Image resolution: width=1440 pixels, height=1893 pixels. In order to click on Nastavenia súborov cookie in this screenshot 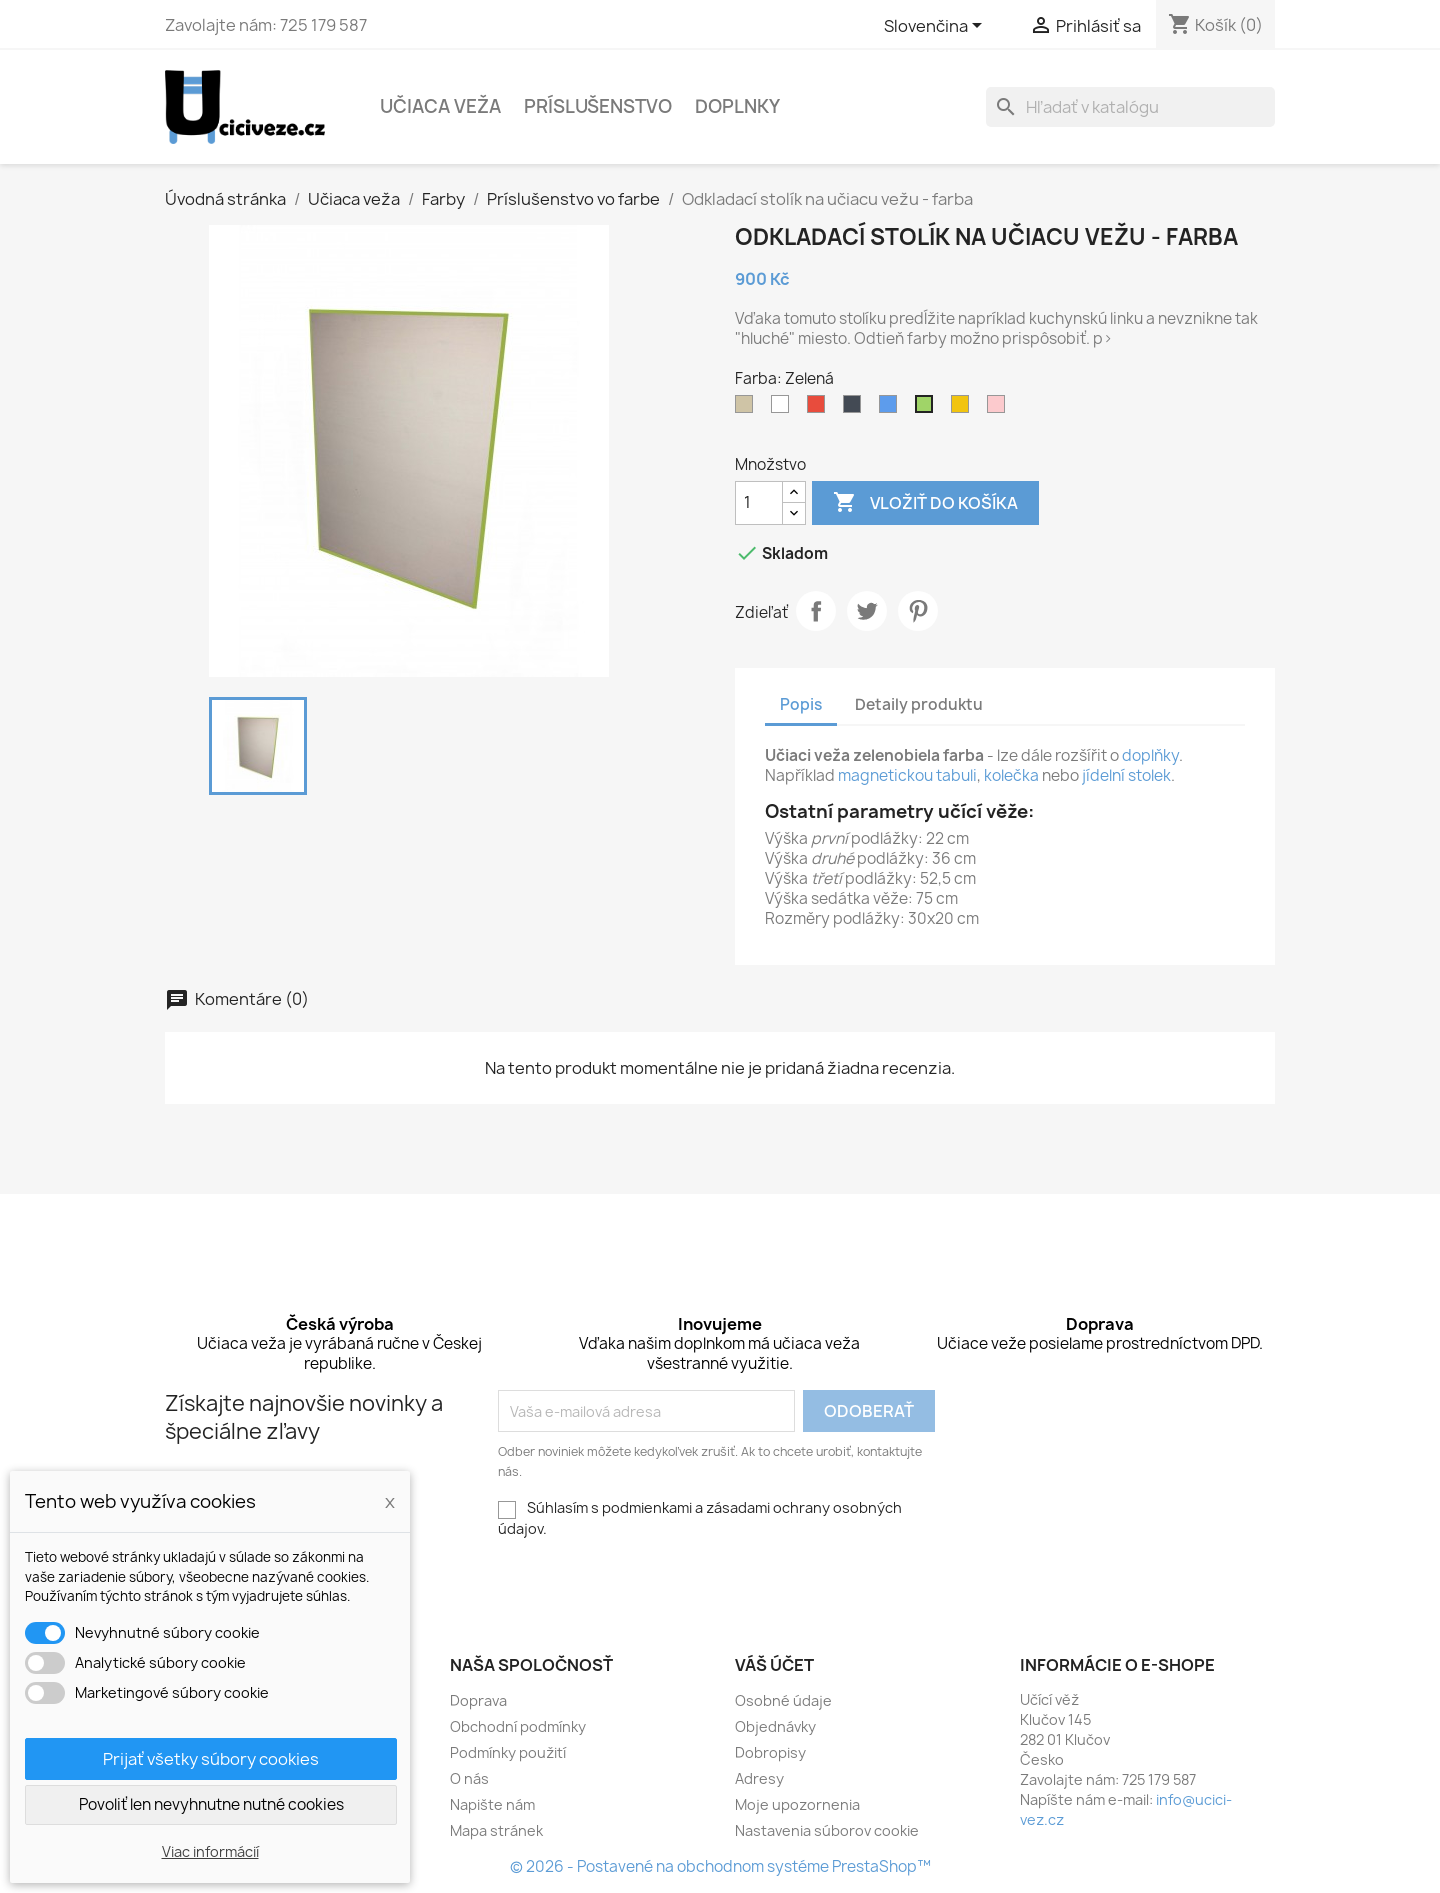, I will do `click(827, 1830)`.